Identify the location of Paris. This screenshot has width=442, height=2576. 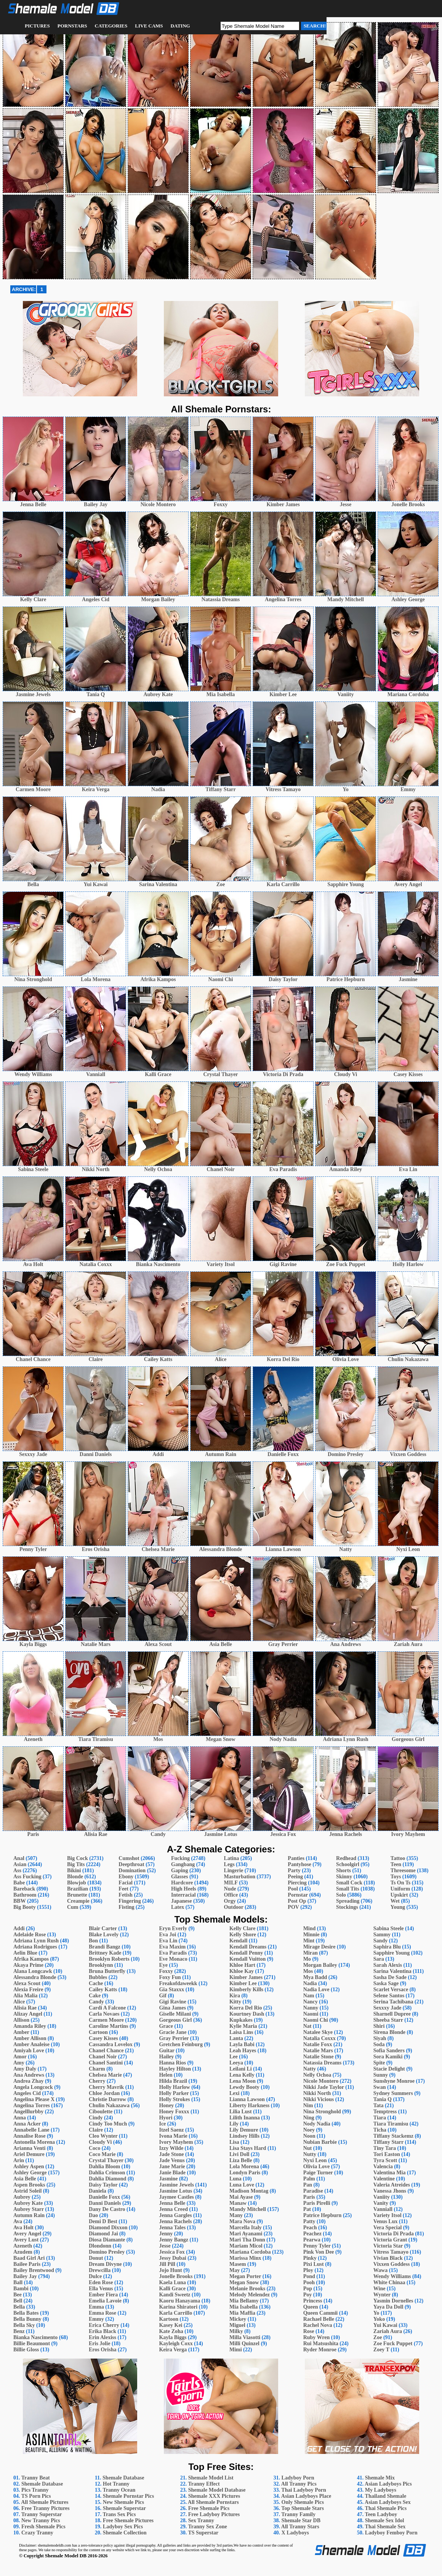
(309, 2197).